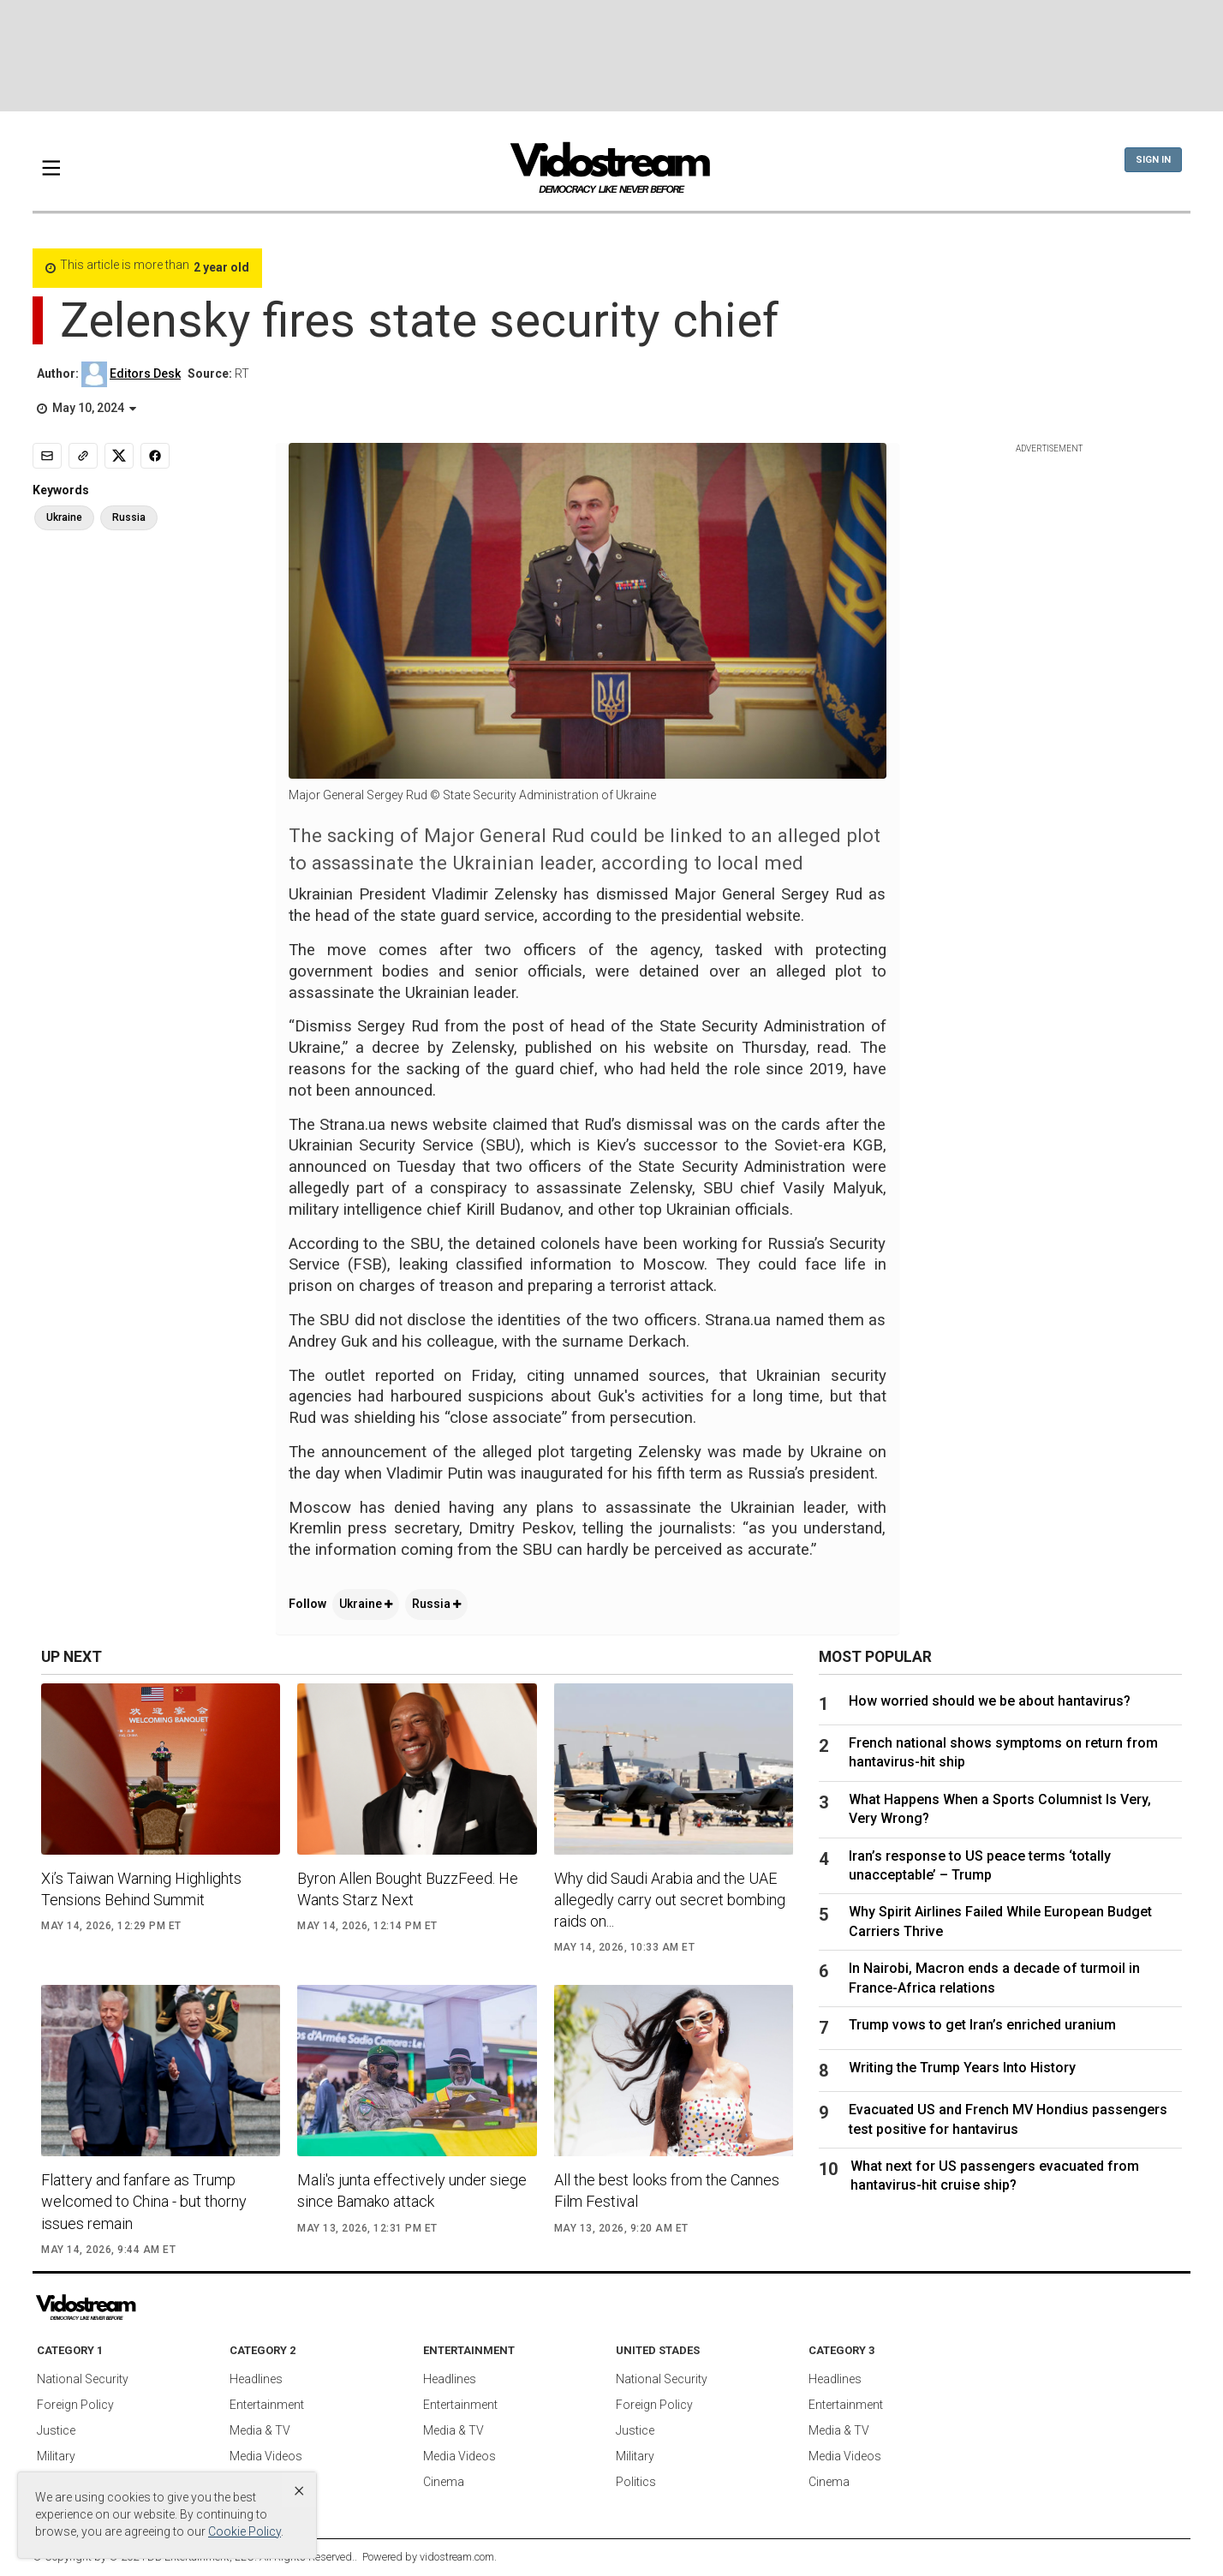 Image resolution: width=1223 pixels, height=2576 pixels. Describe the element at coordinates (962, 2067) in the screenshot. I see `Writing the Trump Years Into History` at that location.